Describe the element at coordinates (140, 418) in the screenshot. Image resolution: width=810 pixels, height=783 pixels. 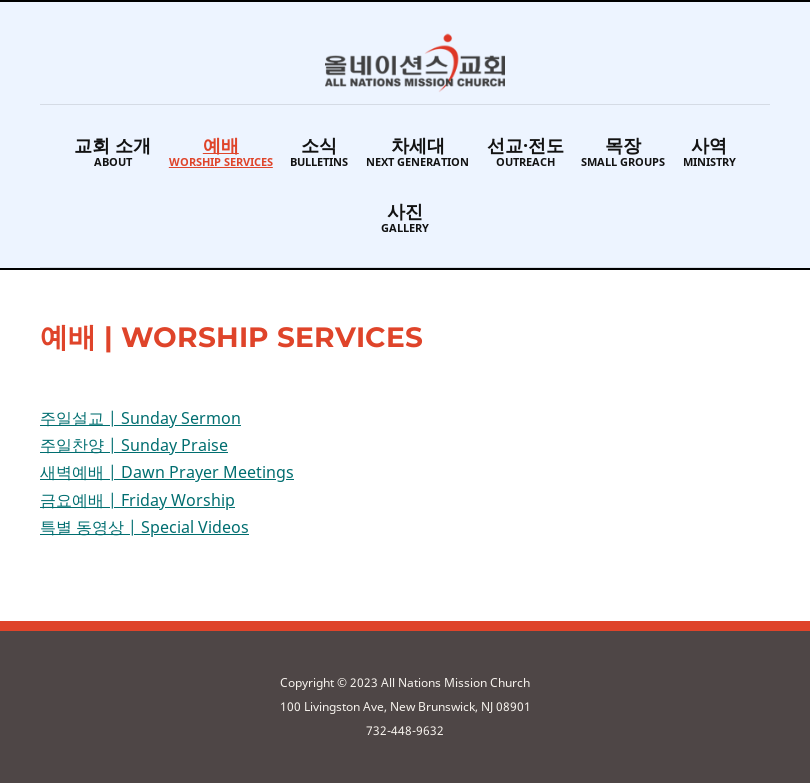
I see `주일설교 | Sunday Sermon` at that location.